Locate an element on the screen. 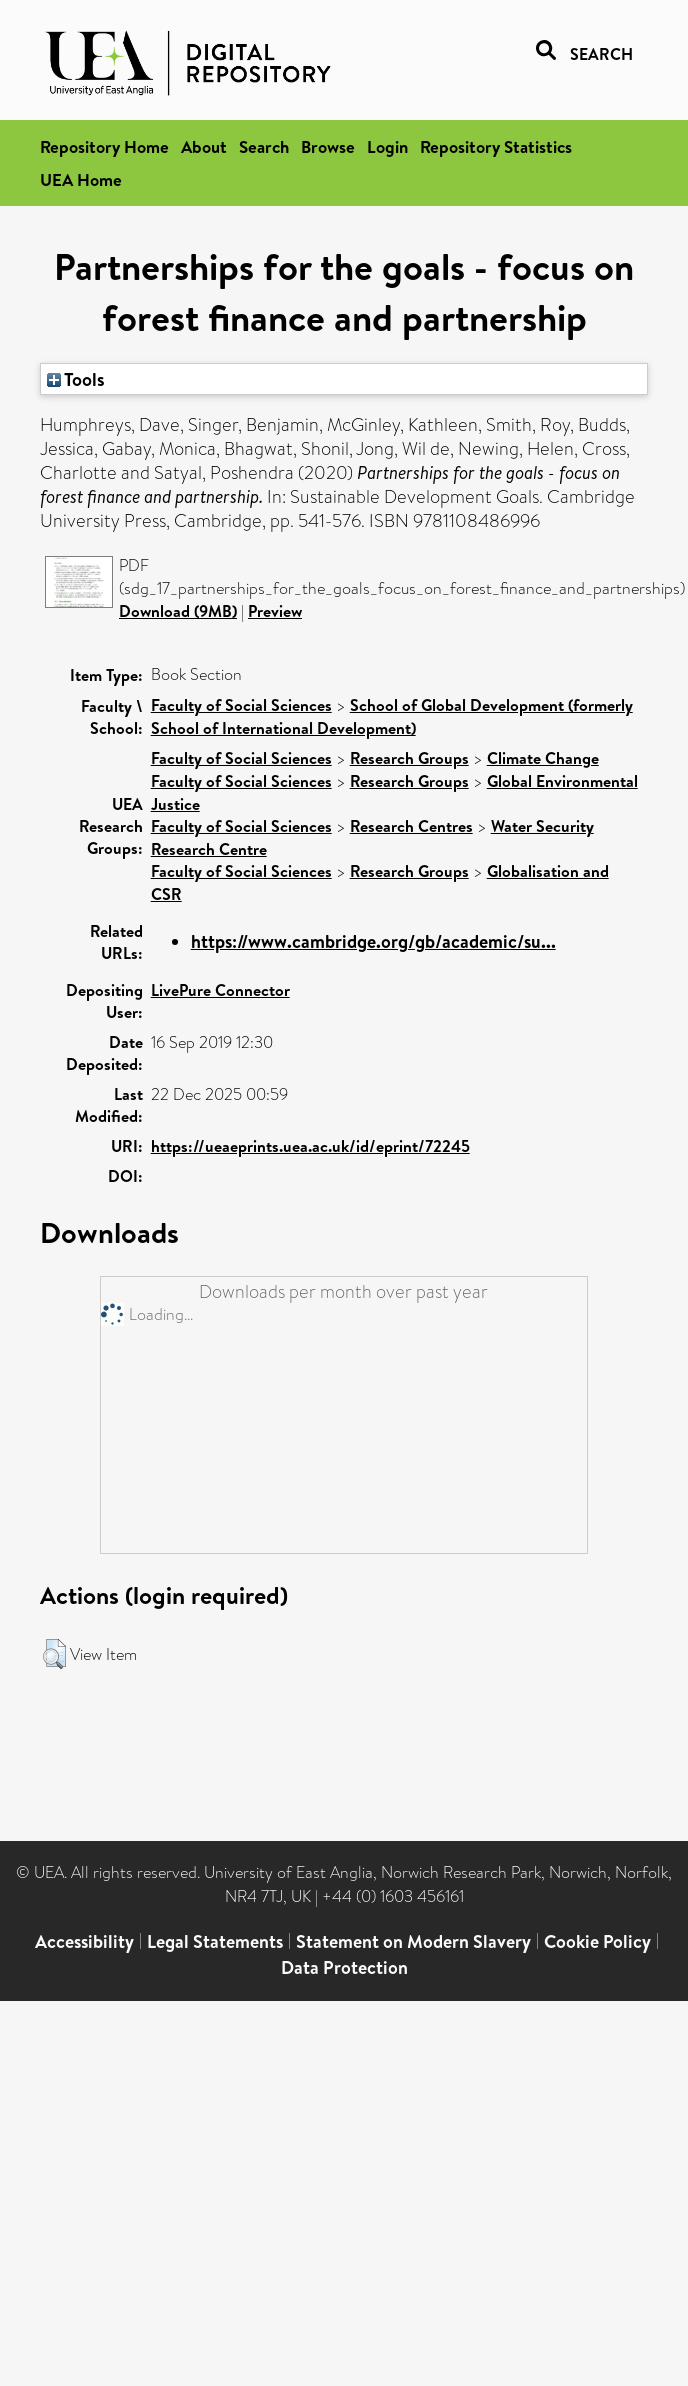 The width and height of the screenshot is (688, 2386). Tools is located at coordinates (76, 379).